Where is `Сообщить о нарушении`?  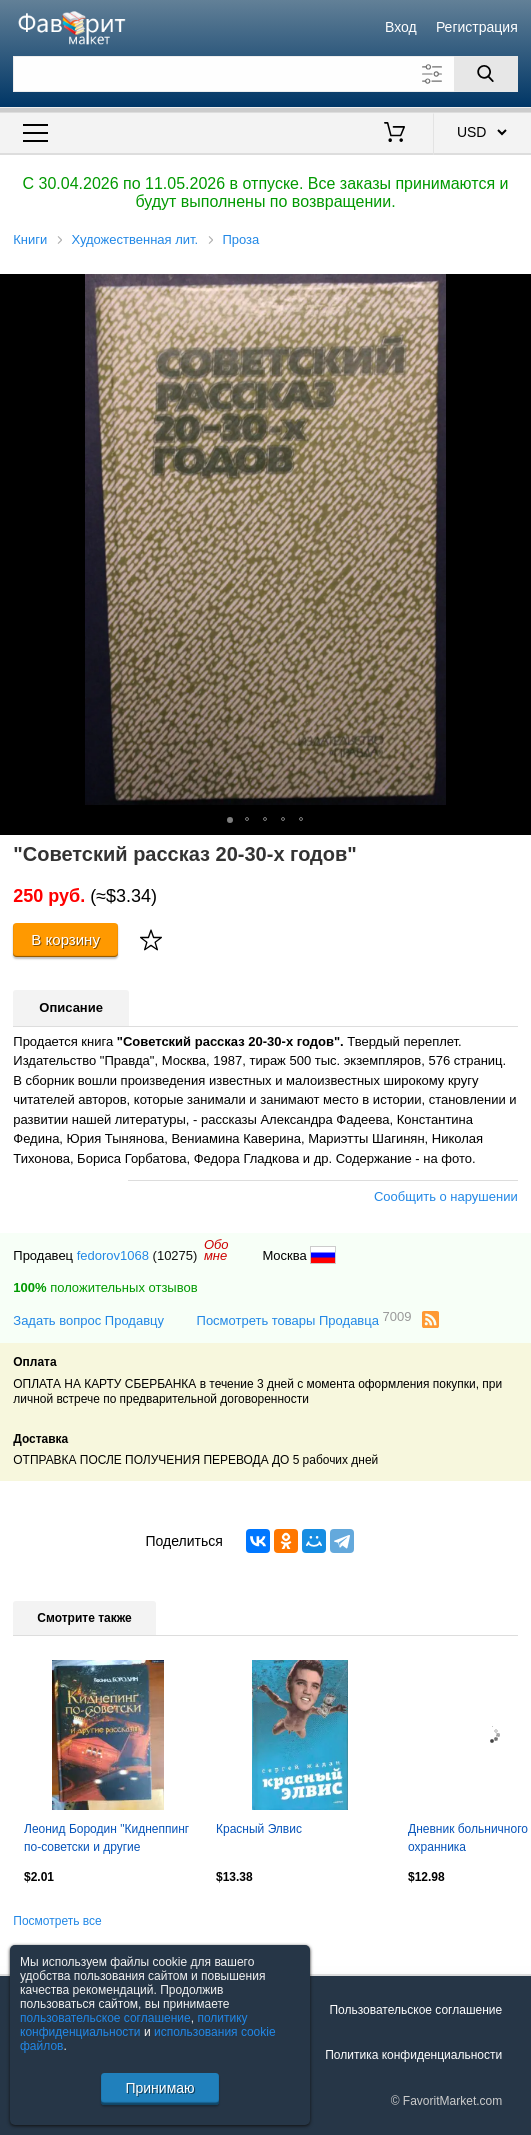 Сообщить о нарушении is located at coordinates (446, 1196).